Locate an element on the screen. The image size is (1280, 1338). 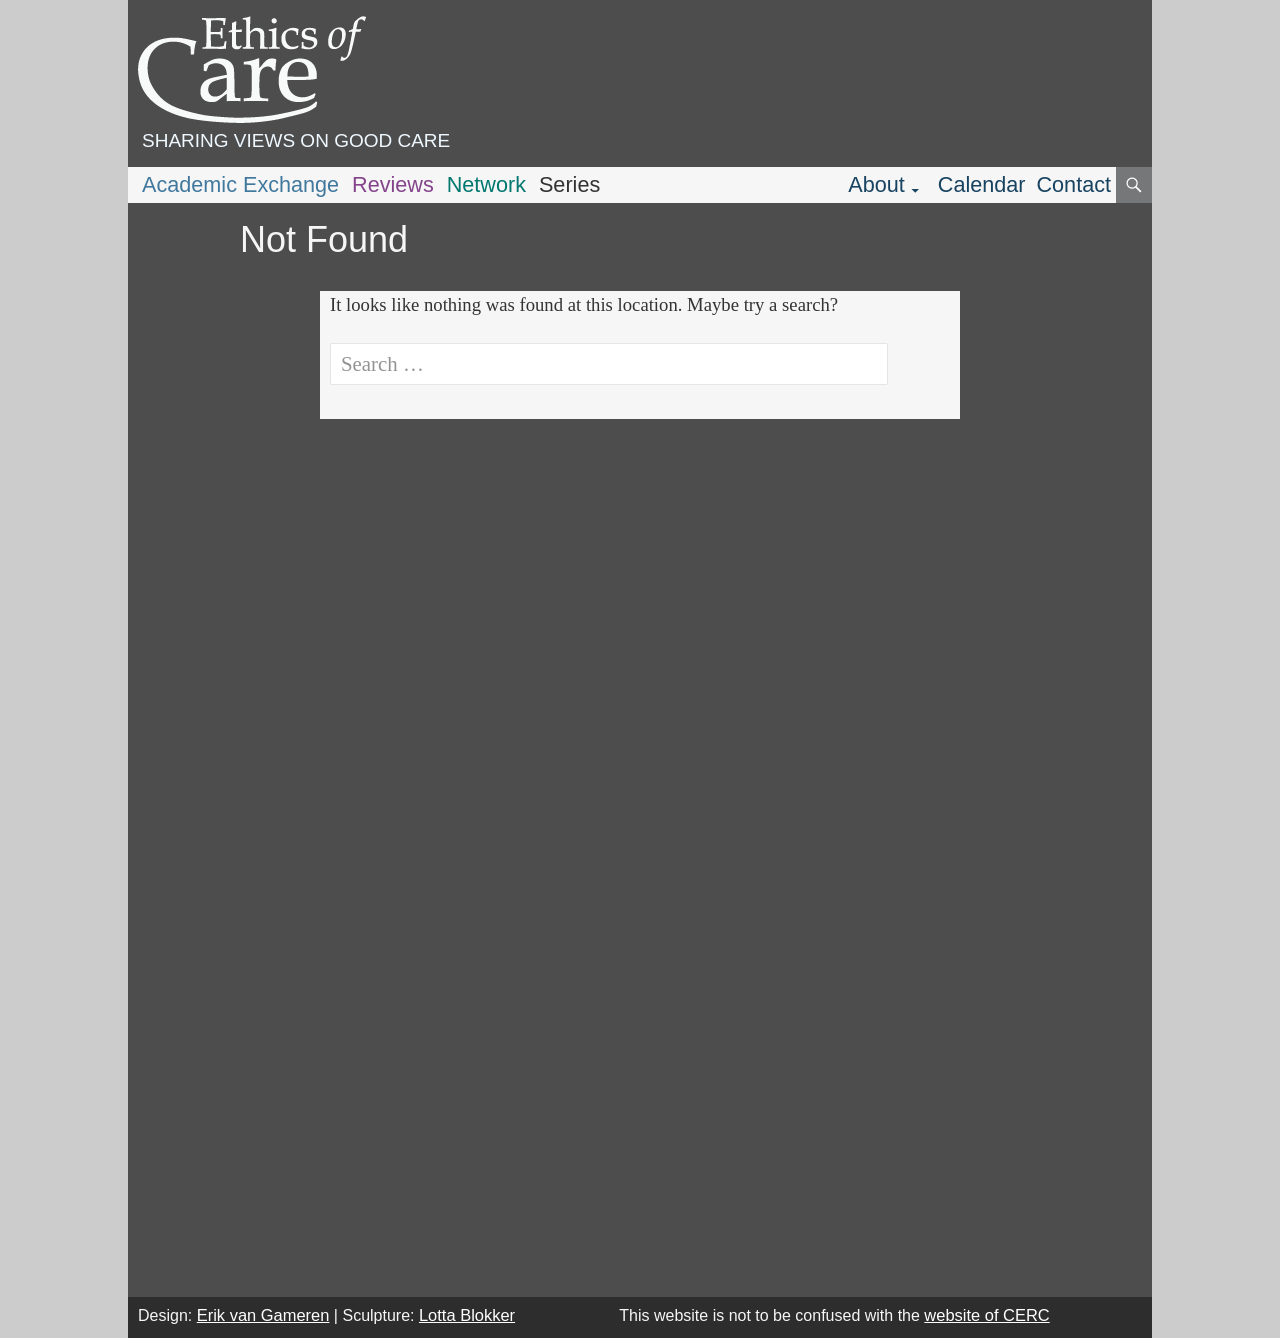
Academic Exchange is located at coordinates (240, 184).